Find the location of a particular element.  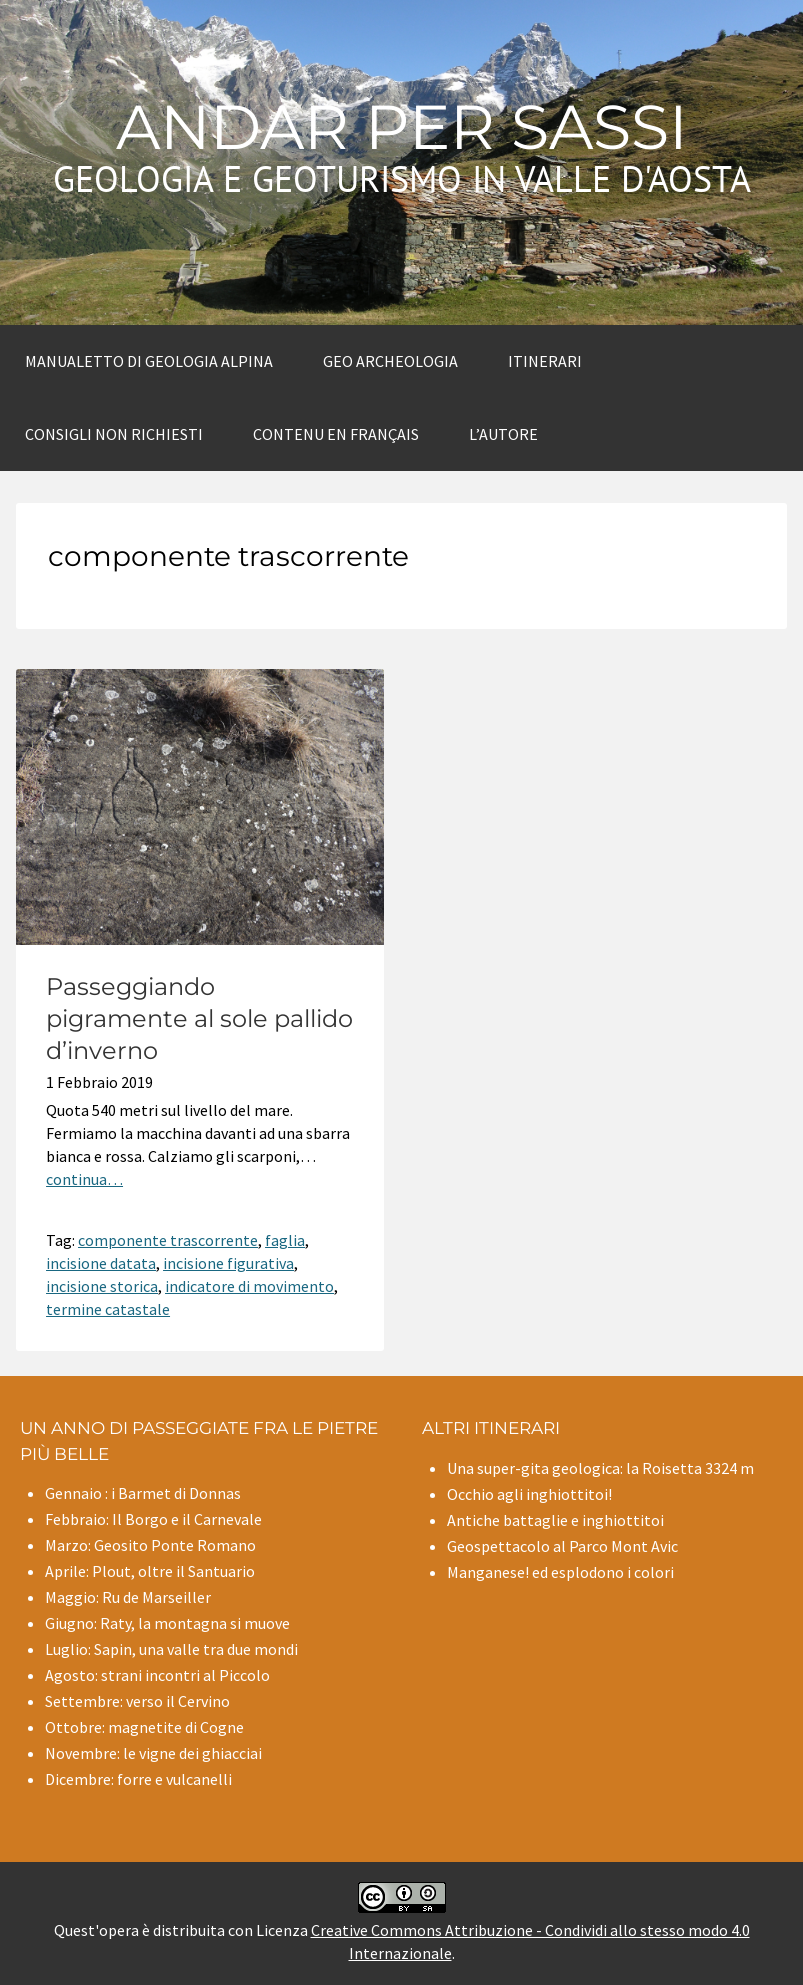

incisione figurativa is located at coordinates (228, 1263).